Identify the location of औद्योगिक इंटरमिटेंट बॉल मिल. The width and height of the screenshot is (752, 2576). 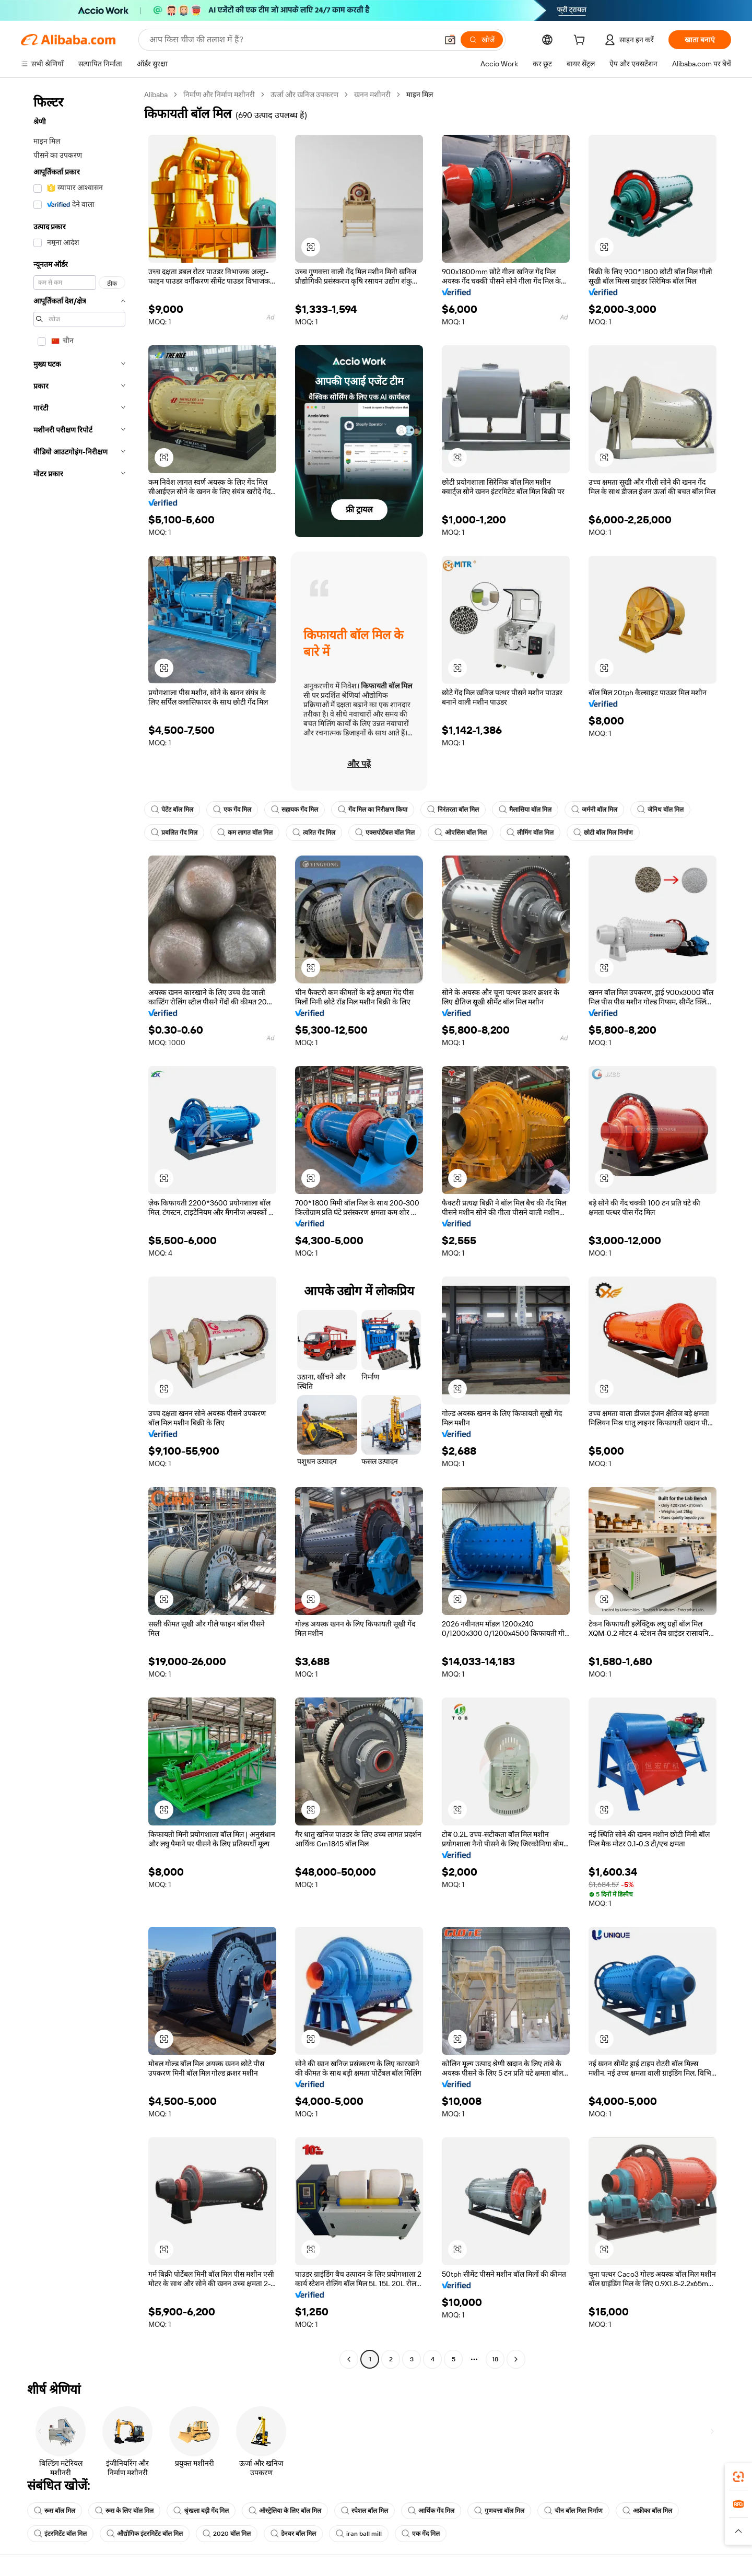
(145, 2534).